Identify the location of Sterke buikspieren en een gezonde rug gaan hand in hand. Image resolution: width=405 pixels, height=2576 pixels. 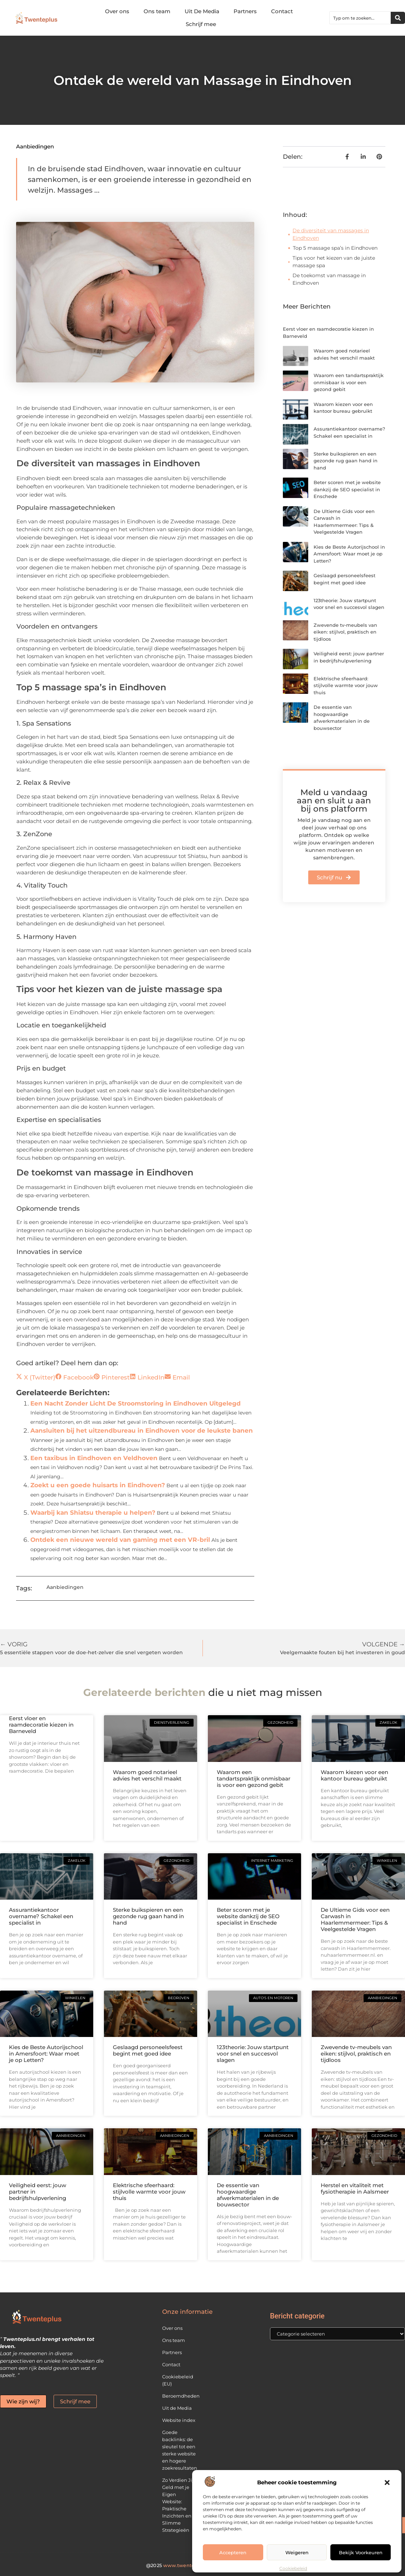
(346, 461).